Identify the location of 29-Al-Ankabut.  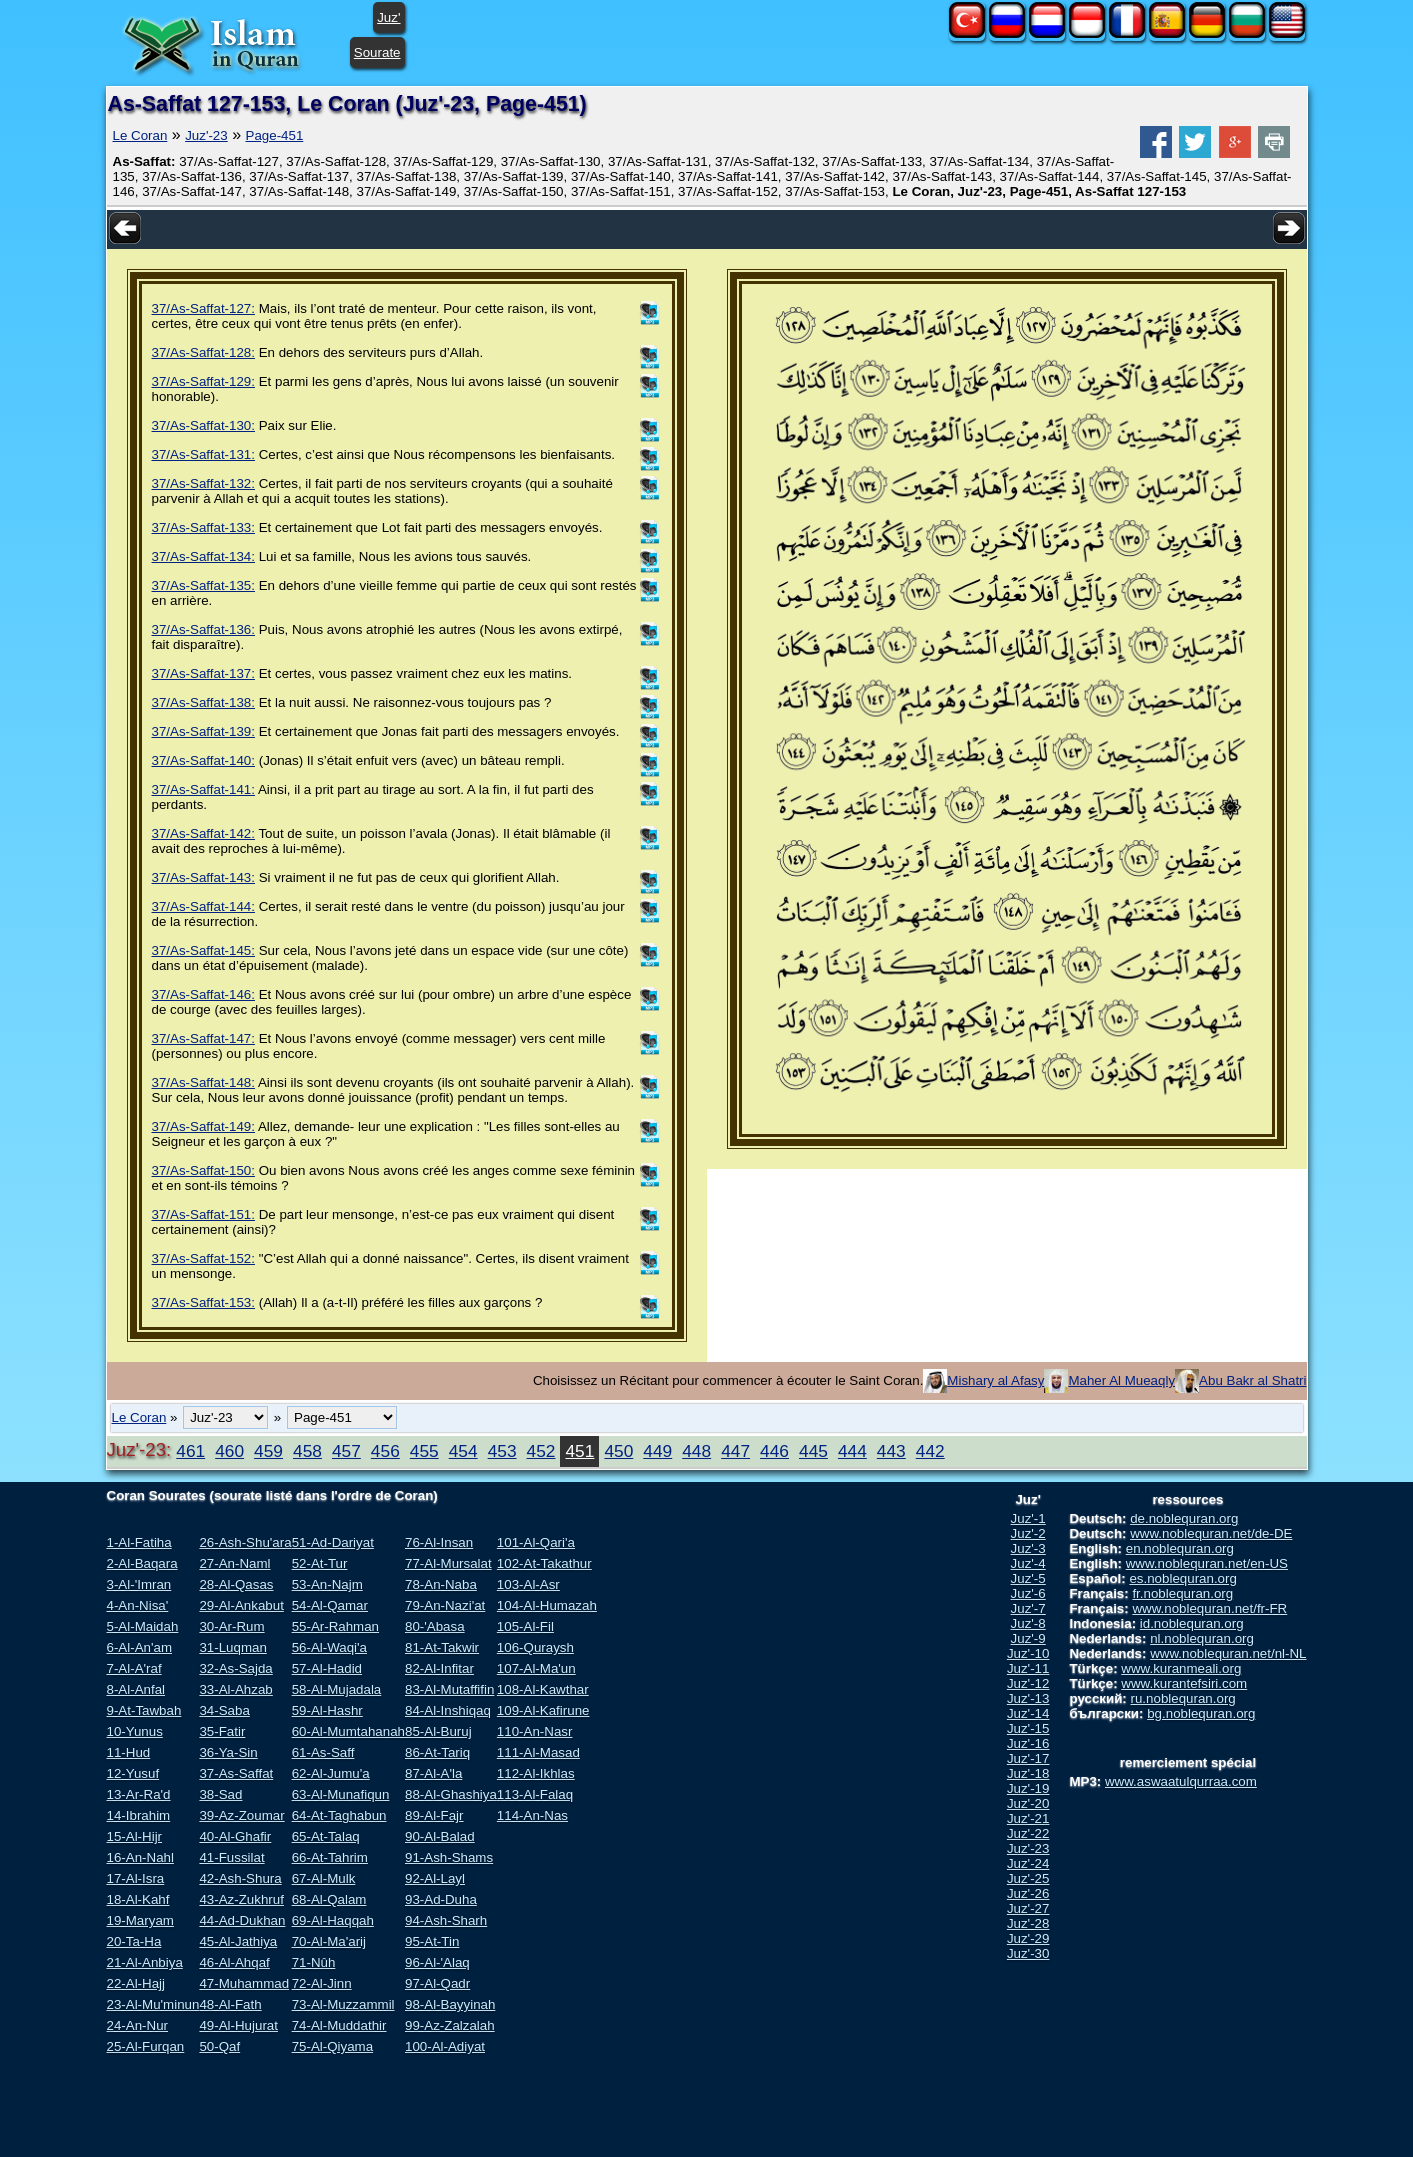
(241, 1605).